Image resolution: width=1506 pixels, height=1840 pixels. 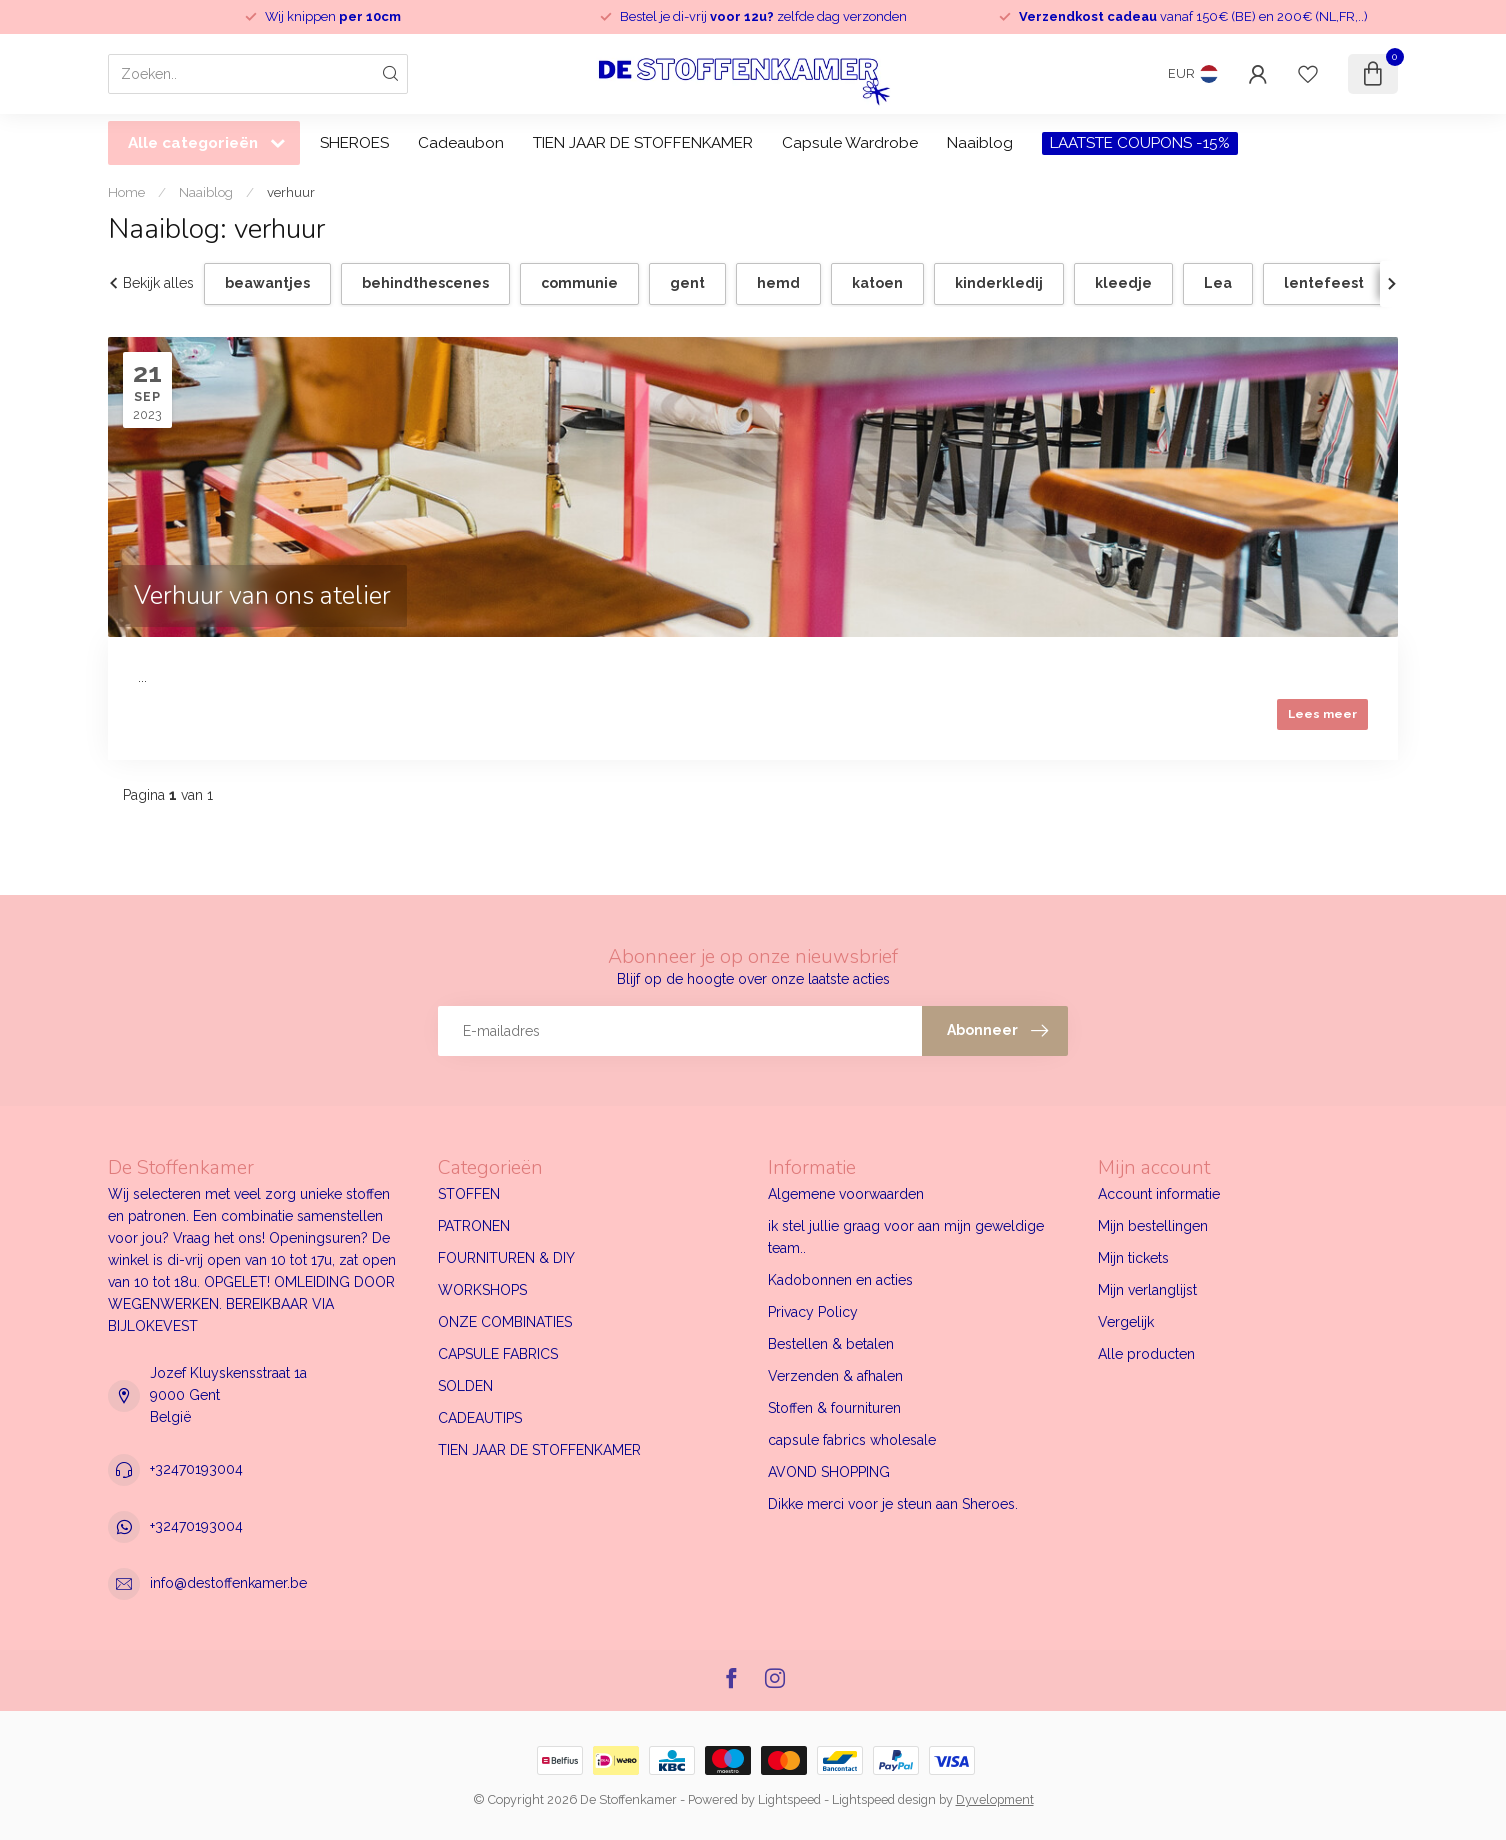 I want to click on CADEAUTIPS, so click(x=480, y=1418).